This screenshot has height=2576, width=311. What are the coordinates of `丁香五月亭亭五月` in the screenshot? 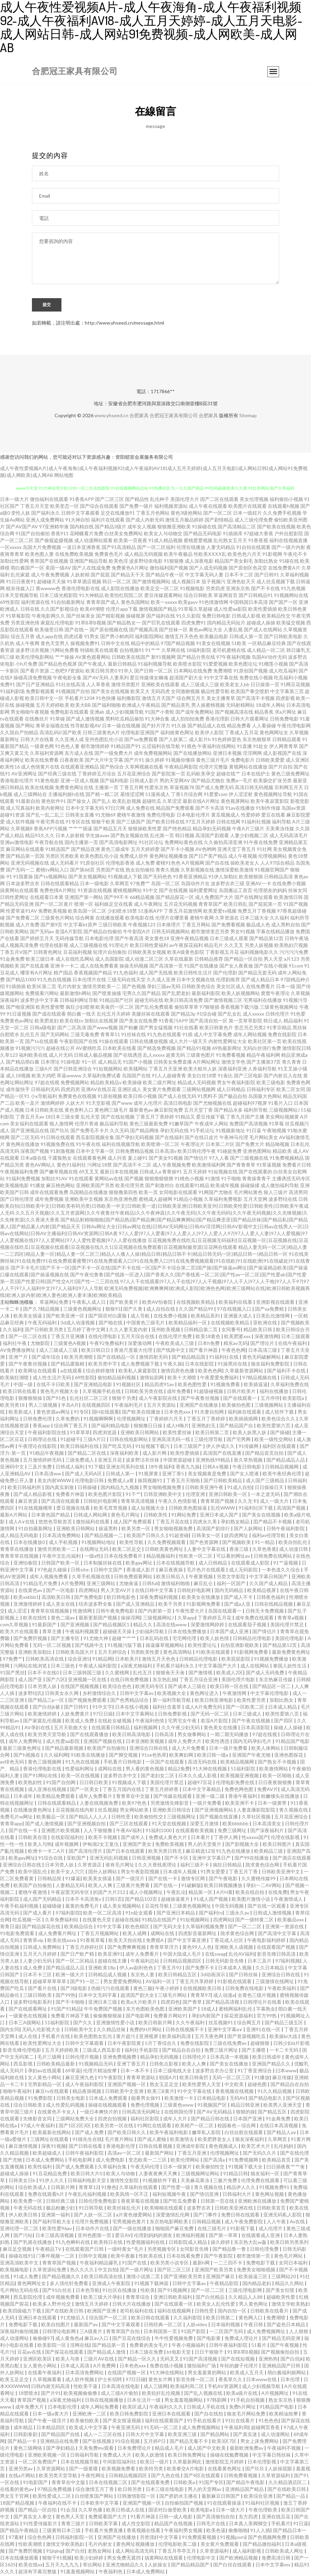 It's located at (177, 2552).